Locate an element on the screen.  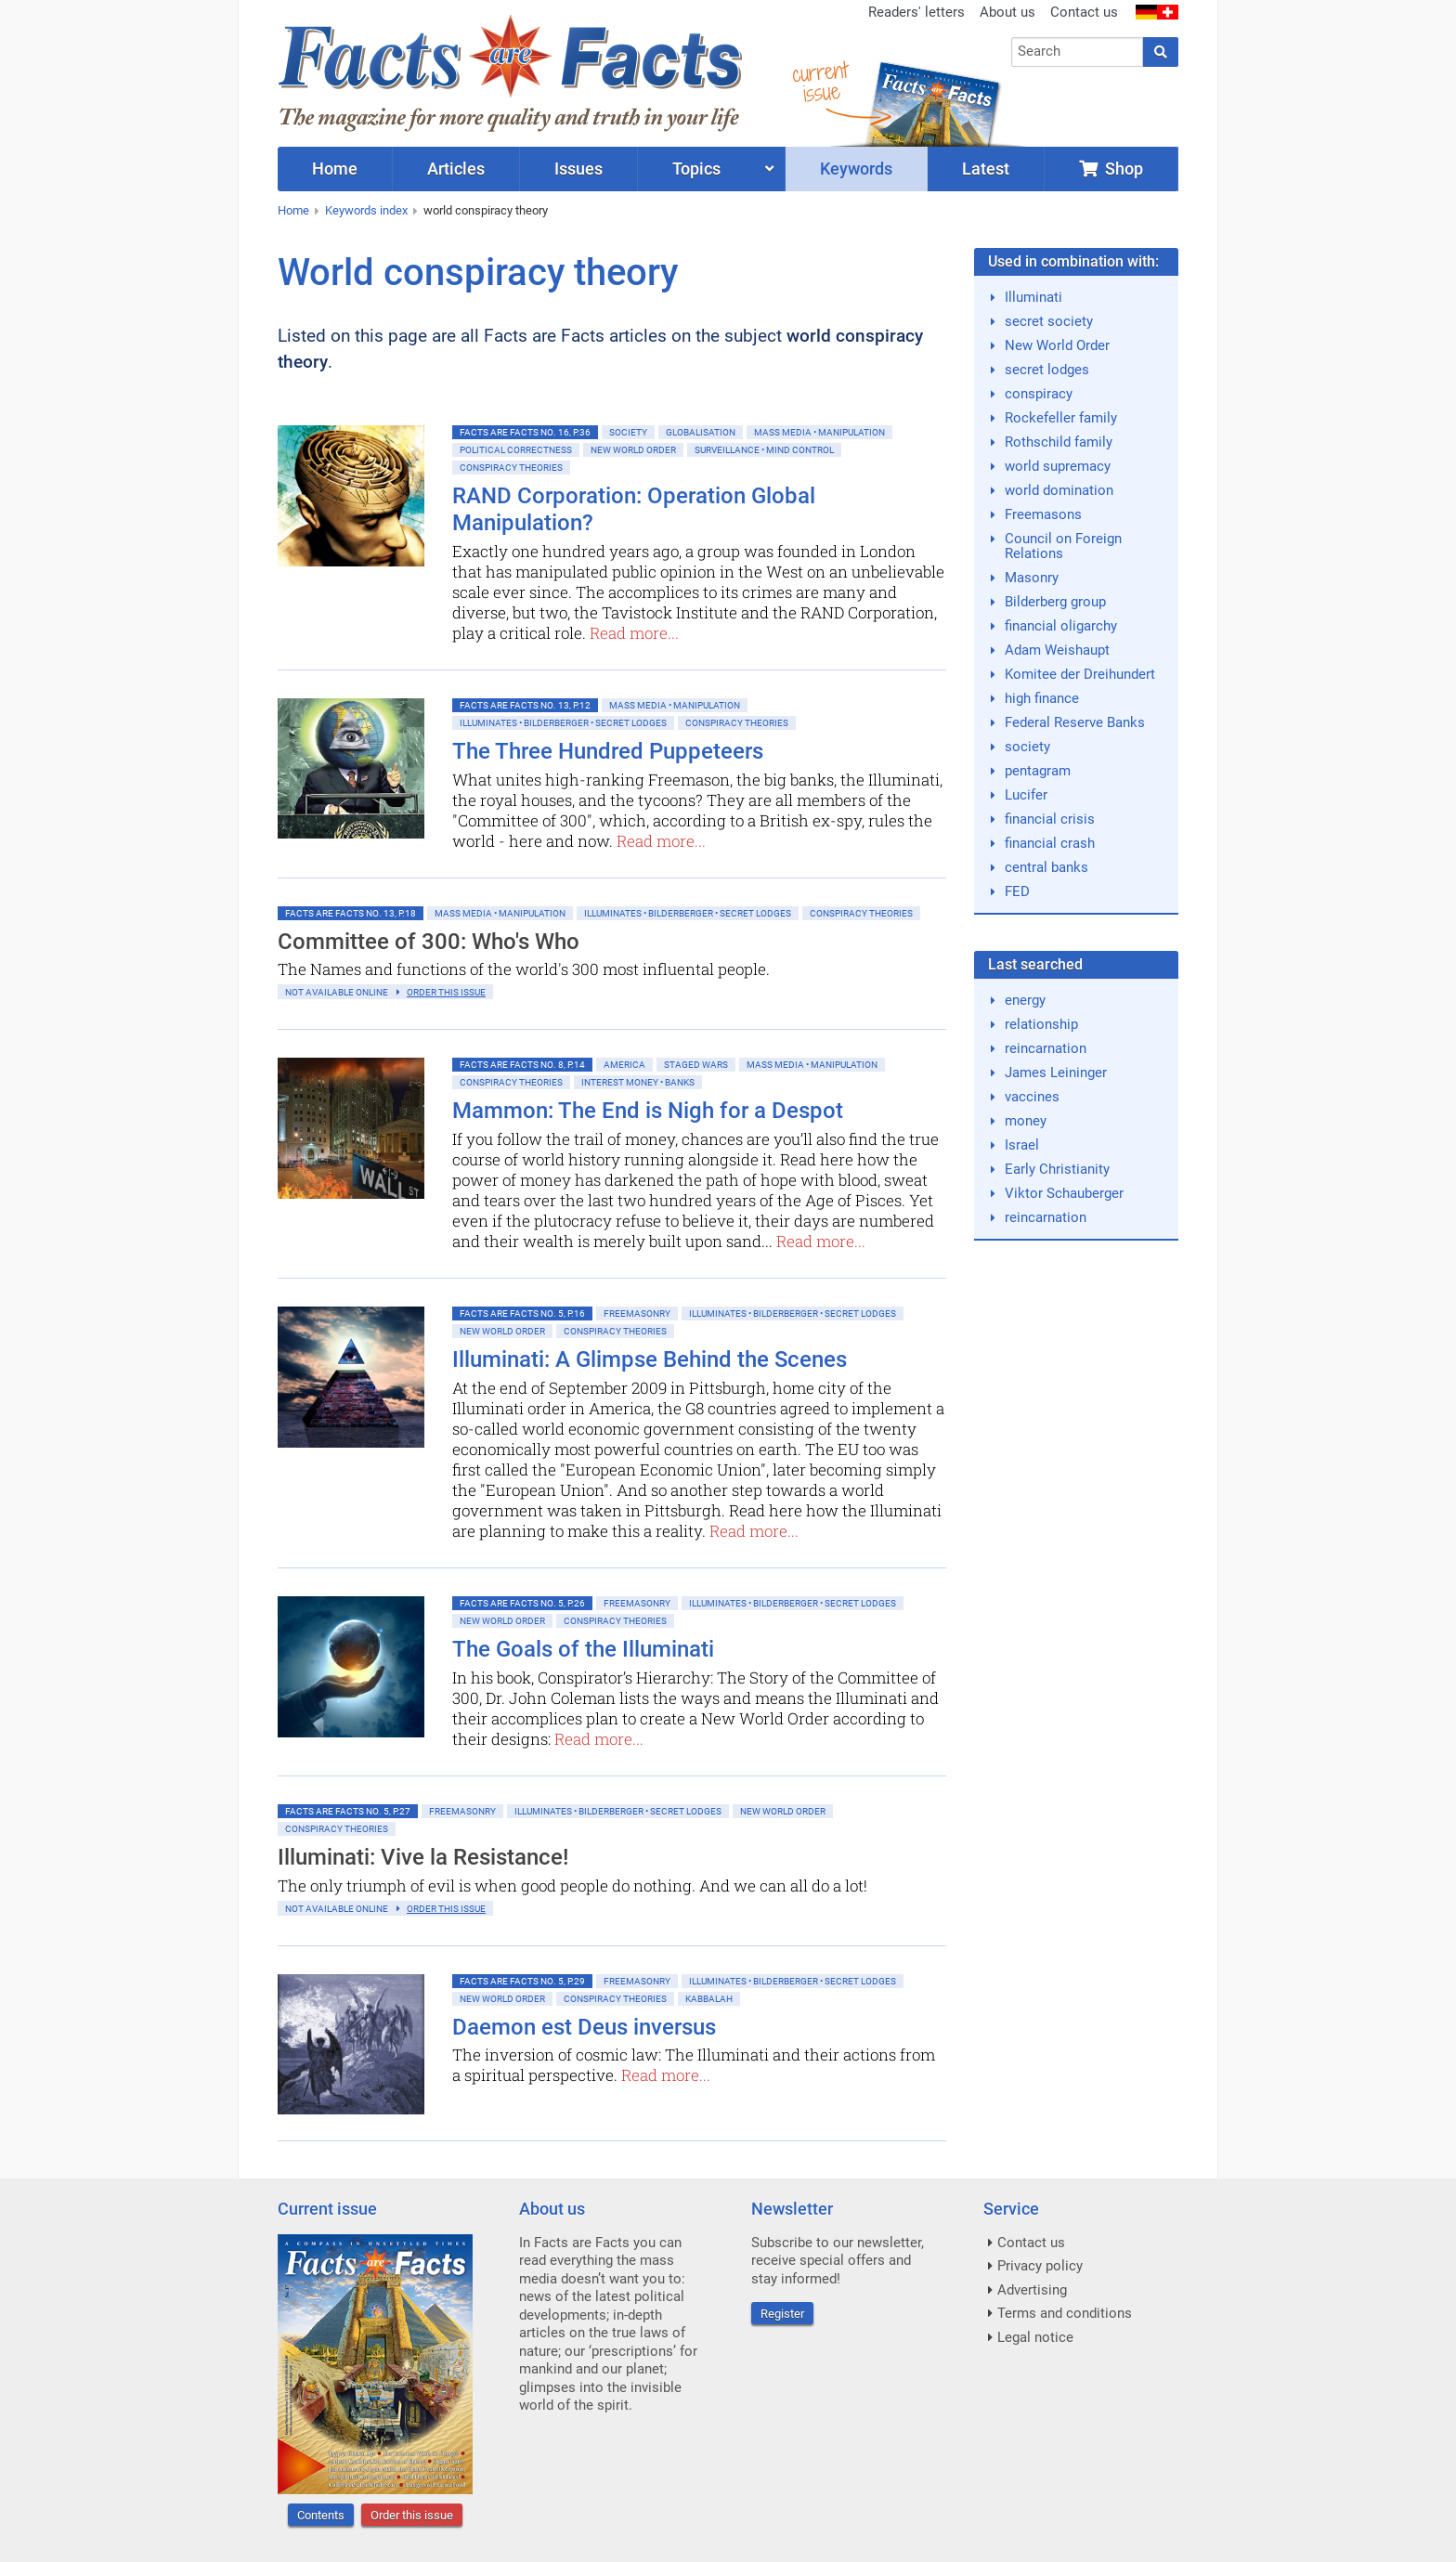
Rockefeller family is located at coordinates (1061, 418).